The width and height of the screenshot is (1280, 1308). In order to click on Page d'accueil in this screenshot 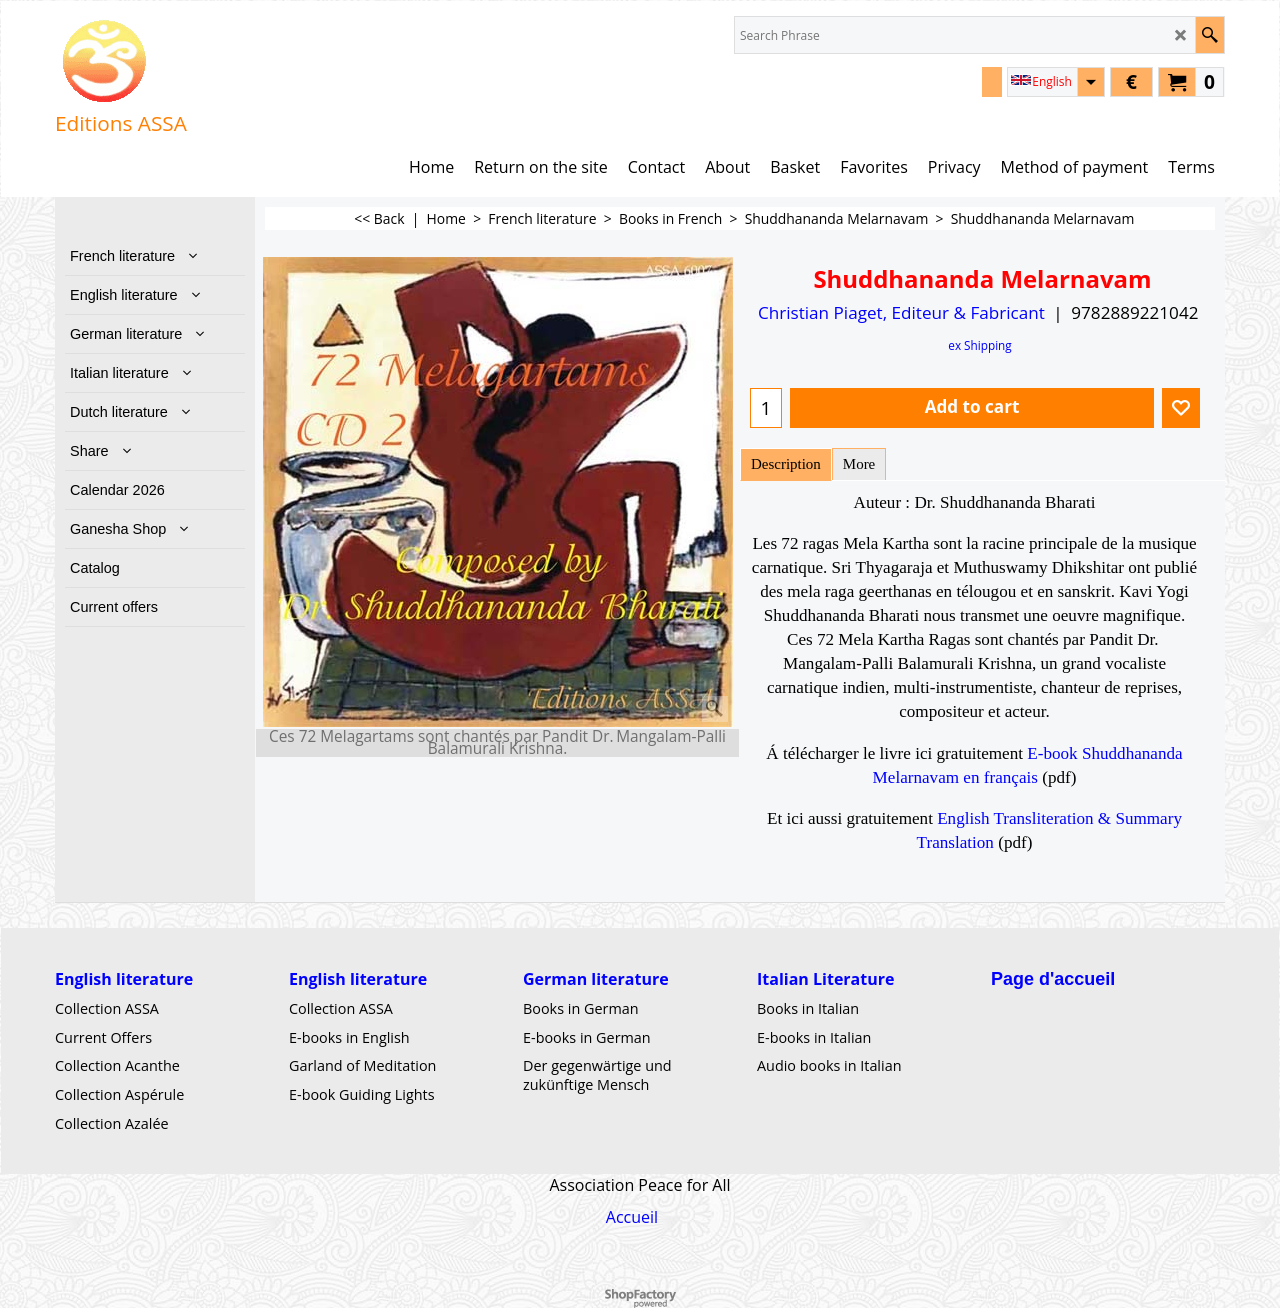, I will do `click(1053, 979)`.